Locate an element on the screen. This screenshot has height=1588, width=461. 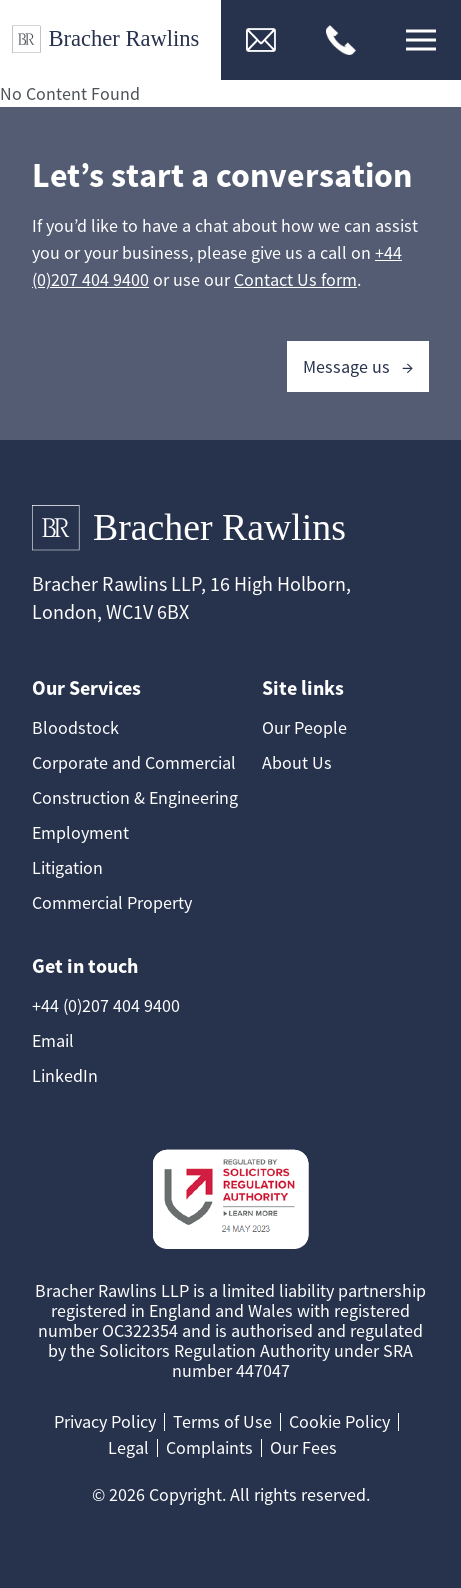
Bloodstock is located at coordinates (75, 727).